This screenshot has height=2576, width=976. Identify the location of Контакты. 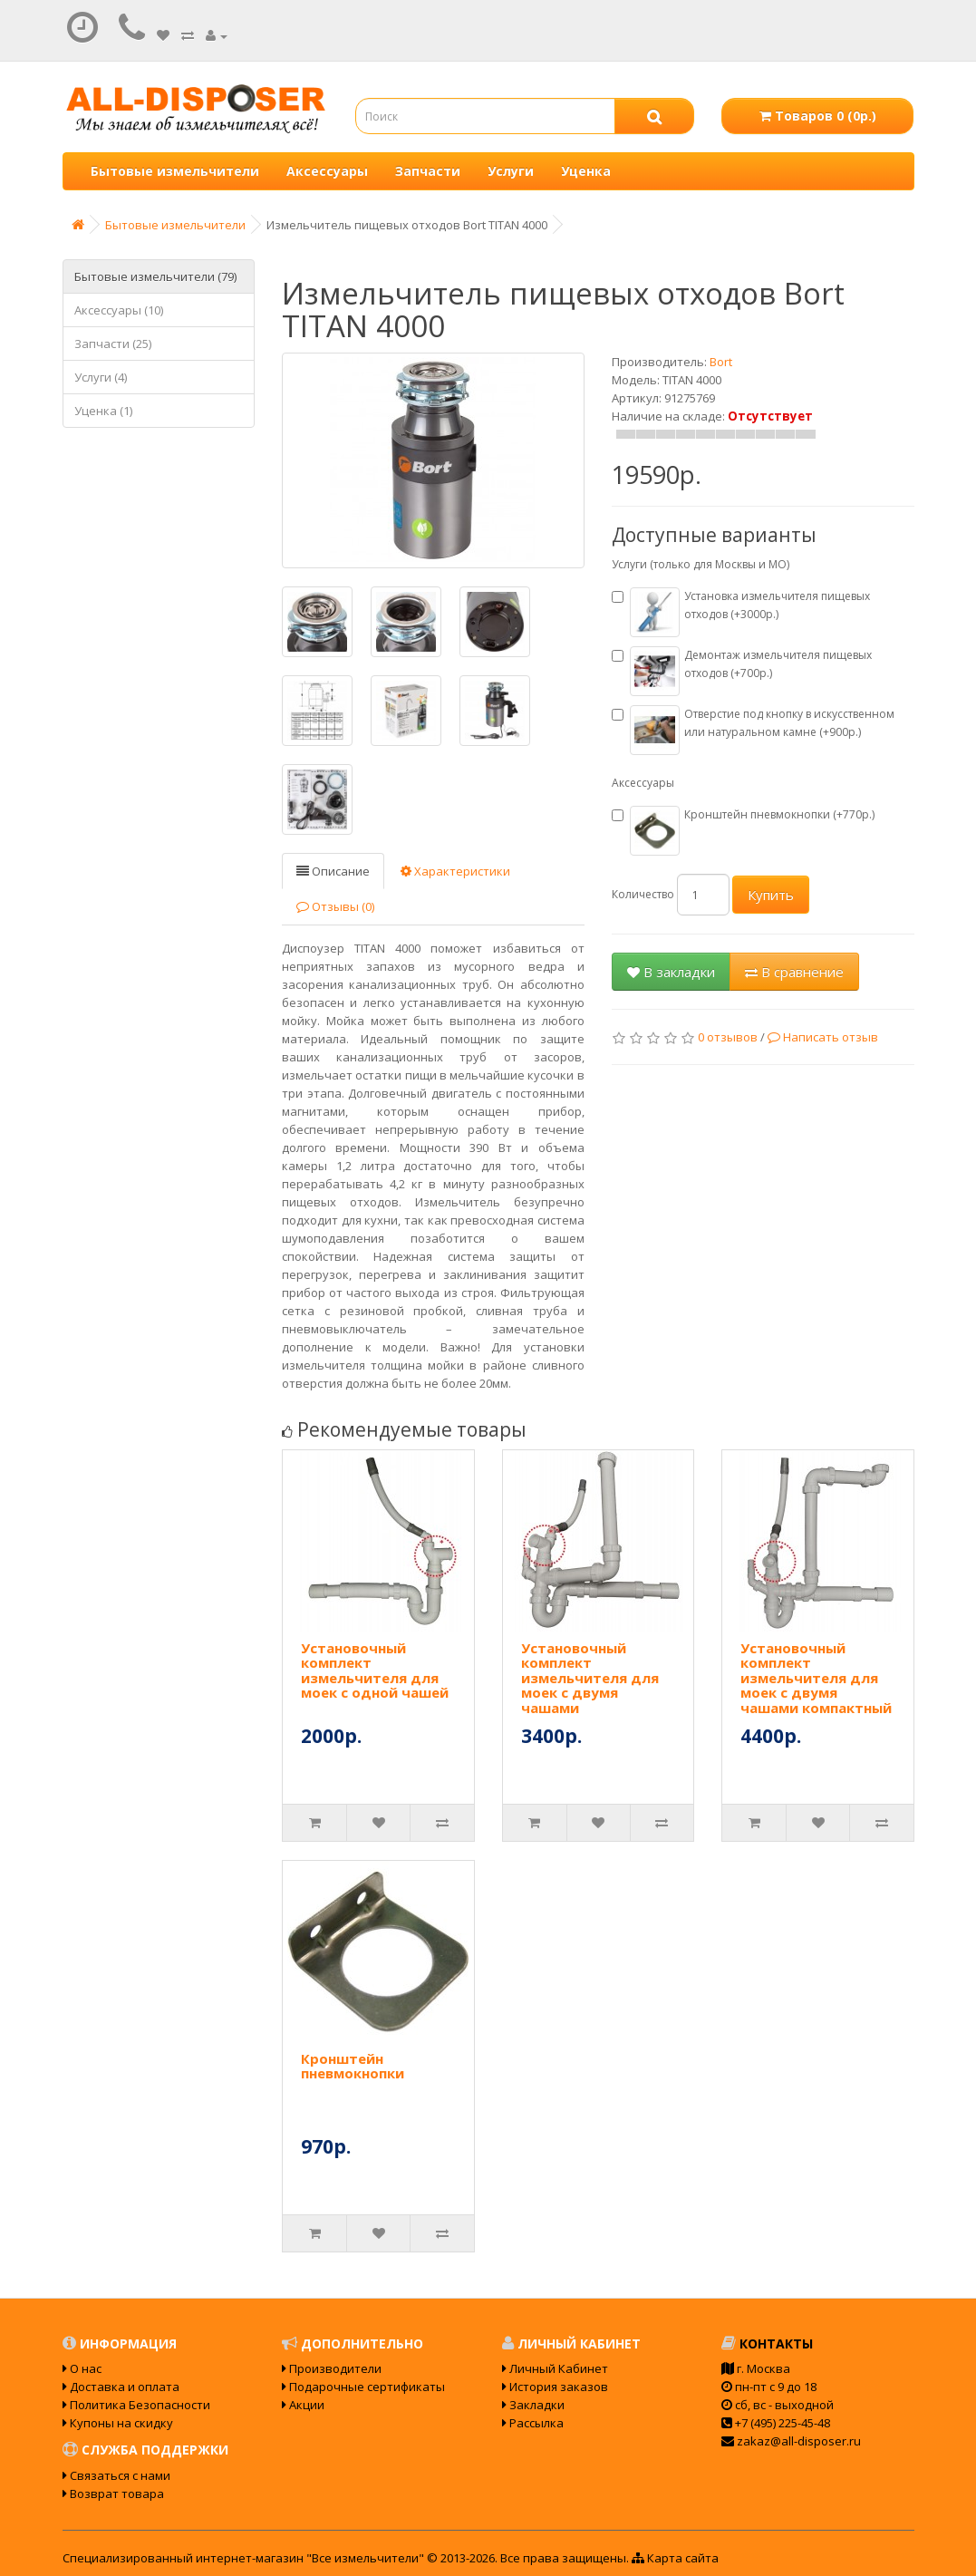
(767, 2343).